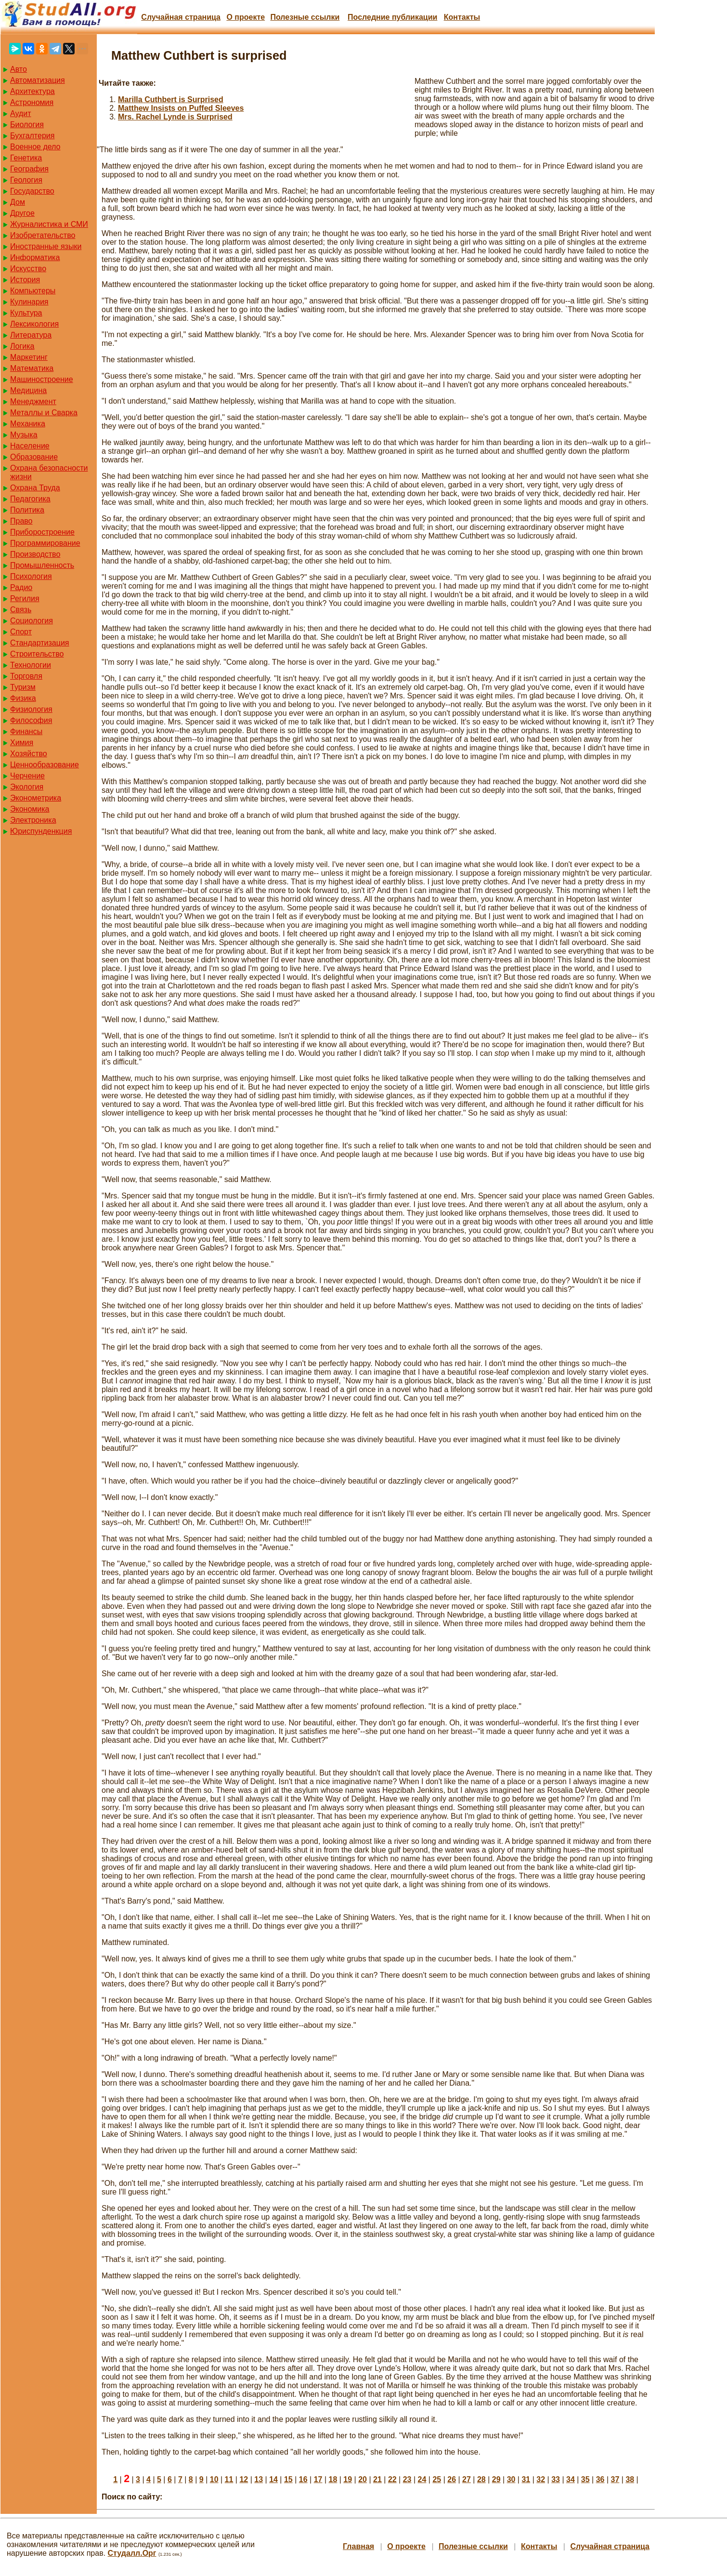 This screenshot has width=727, height=2576. I want to click on Машиностроение, so click(41, 379).